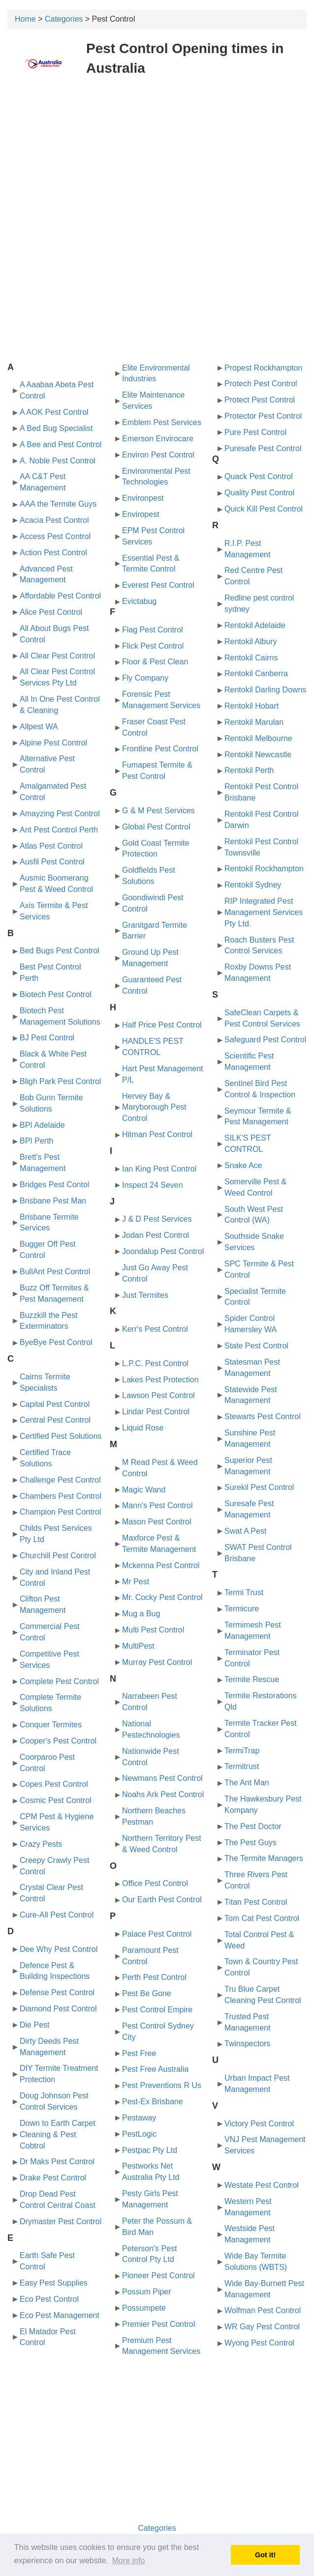 The width and height of the screenshot is (314, 2576). I want to click on Rentokil Cairns, so click(251, 658).